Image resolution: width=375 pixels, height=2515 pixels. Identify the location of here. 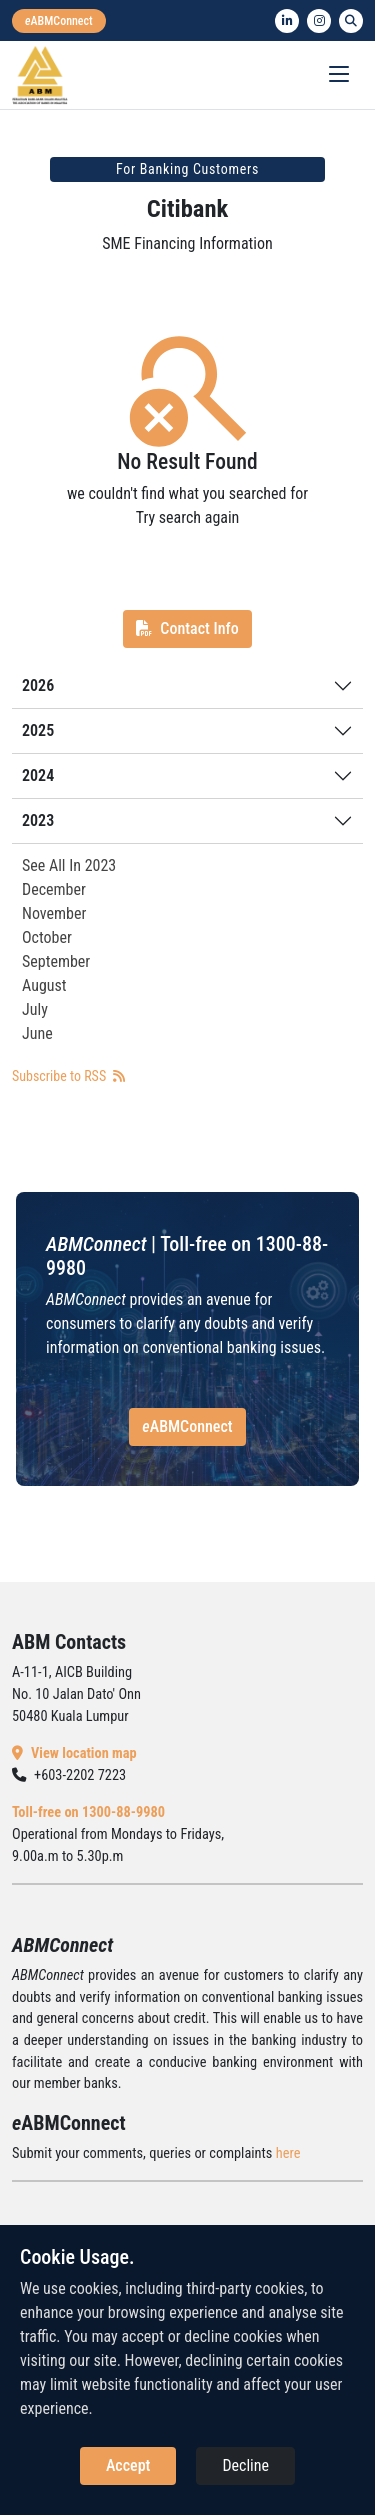
(288, 2153).